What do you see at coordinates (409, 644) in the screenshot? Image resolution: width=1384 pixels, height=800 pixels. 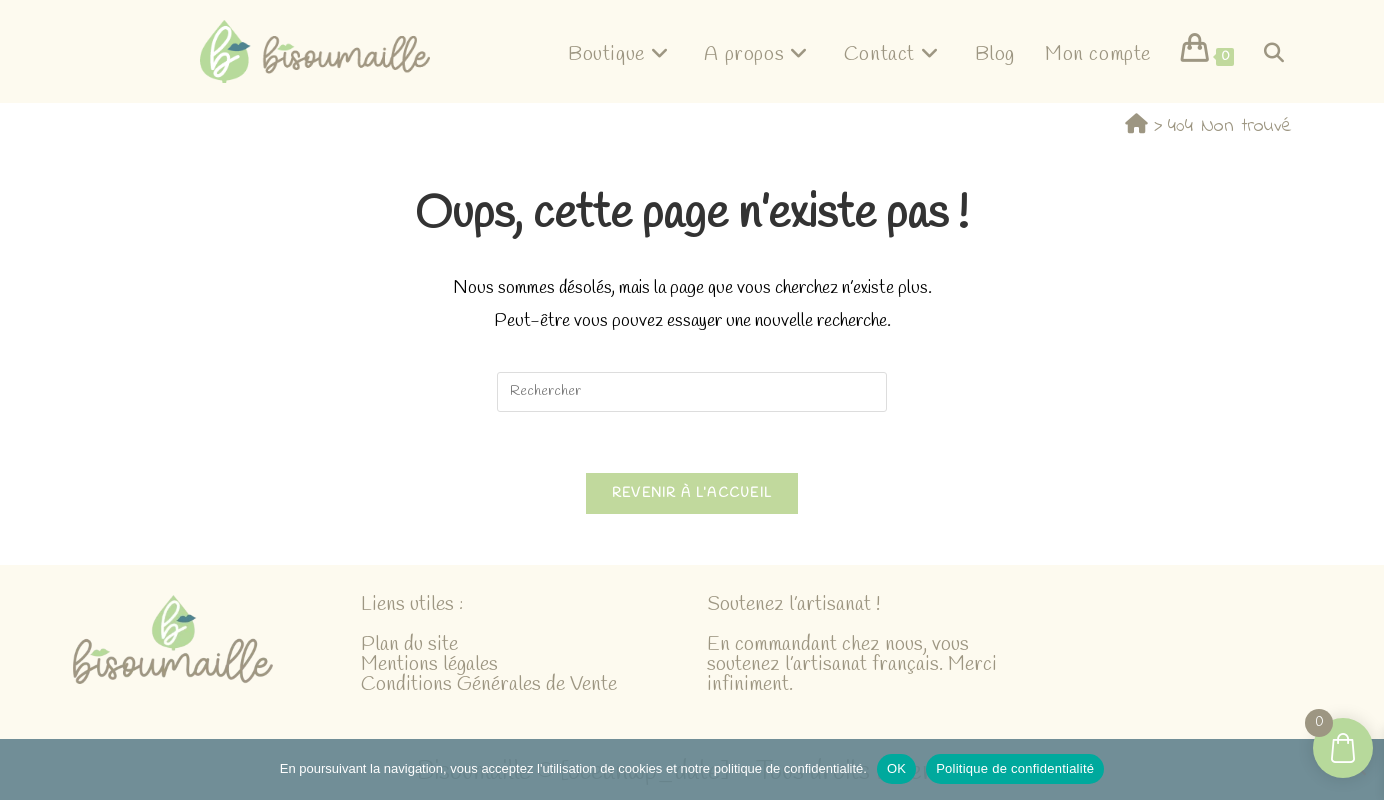 I see `Plan du site` at bounding box center [409, 644].